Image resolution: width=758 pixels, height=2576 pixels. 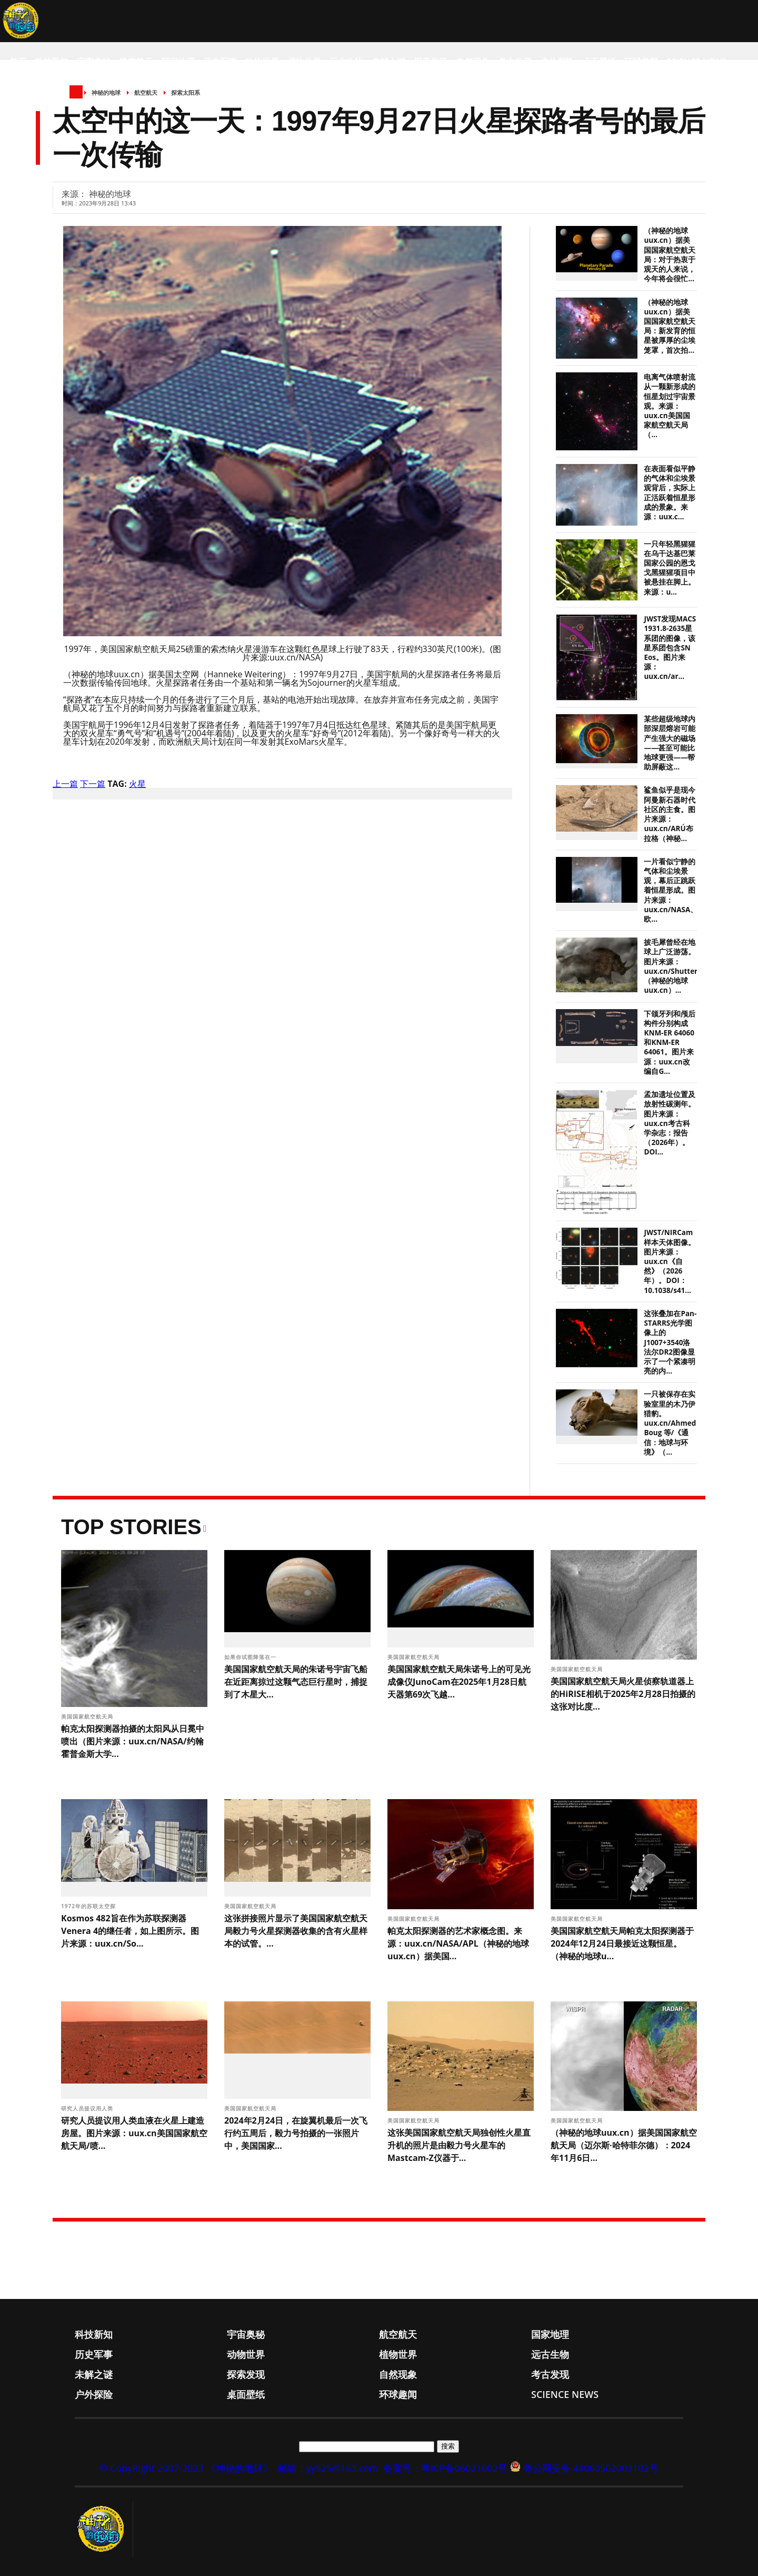 I want to click on 帕克太阳探测器拍摄的太阳风从日冕中喷出（图片来源：uux.cn/NASA/约翰霍普金斯大学..., so click(x=132, y=1741).